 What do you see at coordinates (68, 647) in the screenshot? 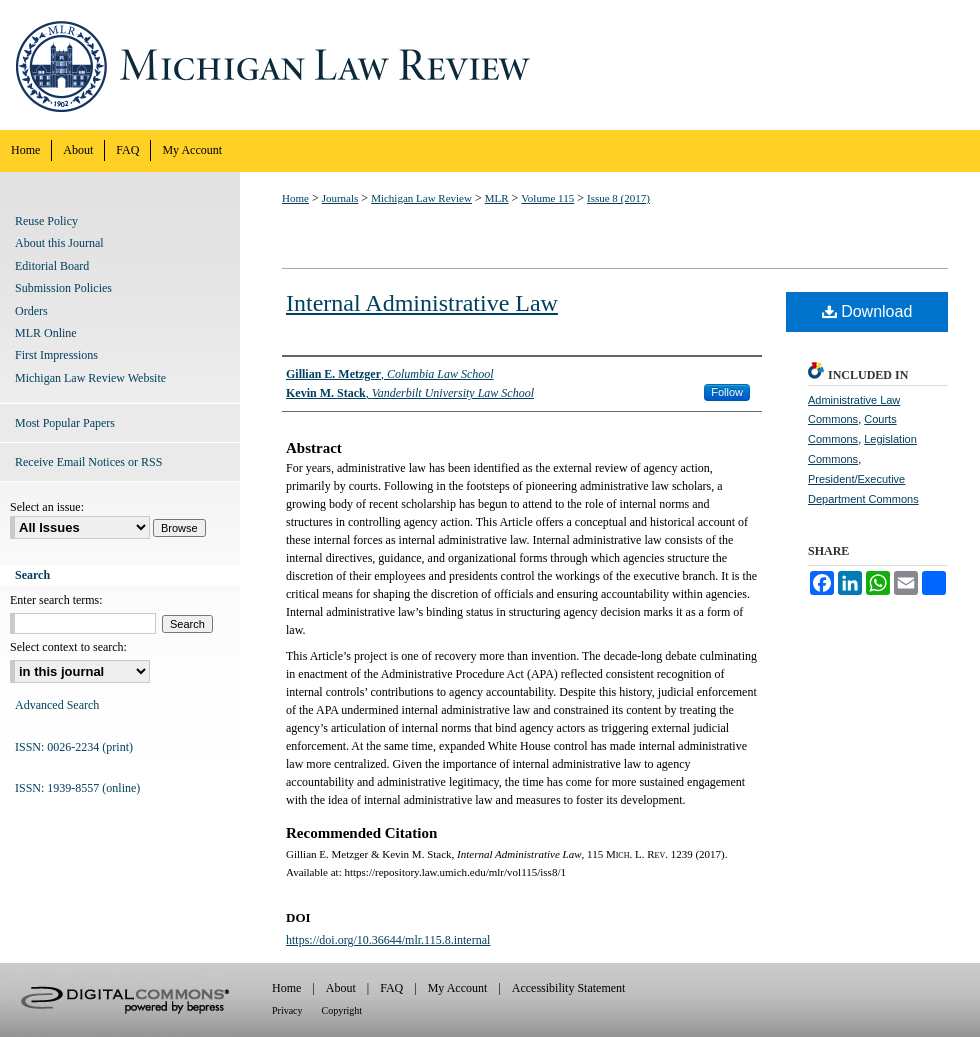
I see `Select context to search:` at bounding box center [68, 647].